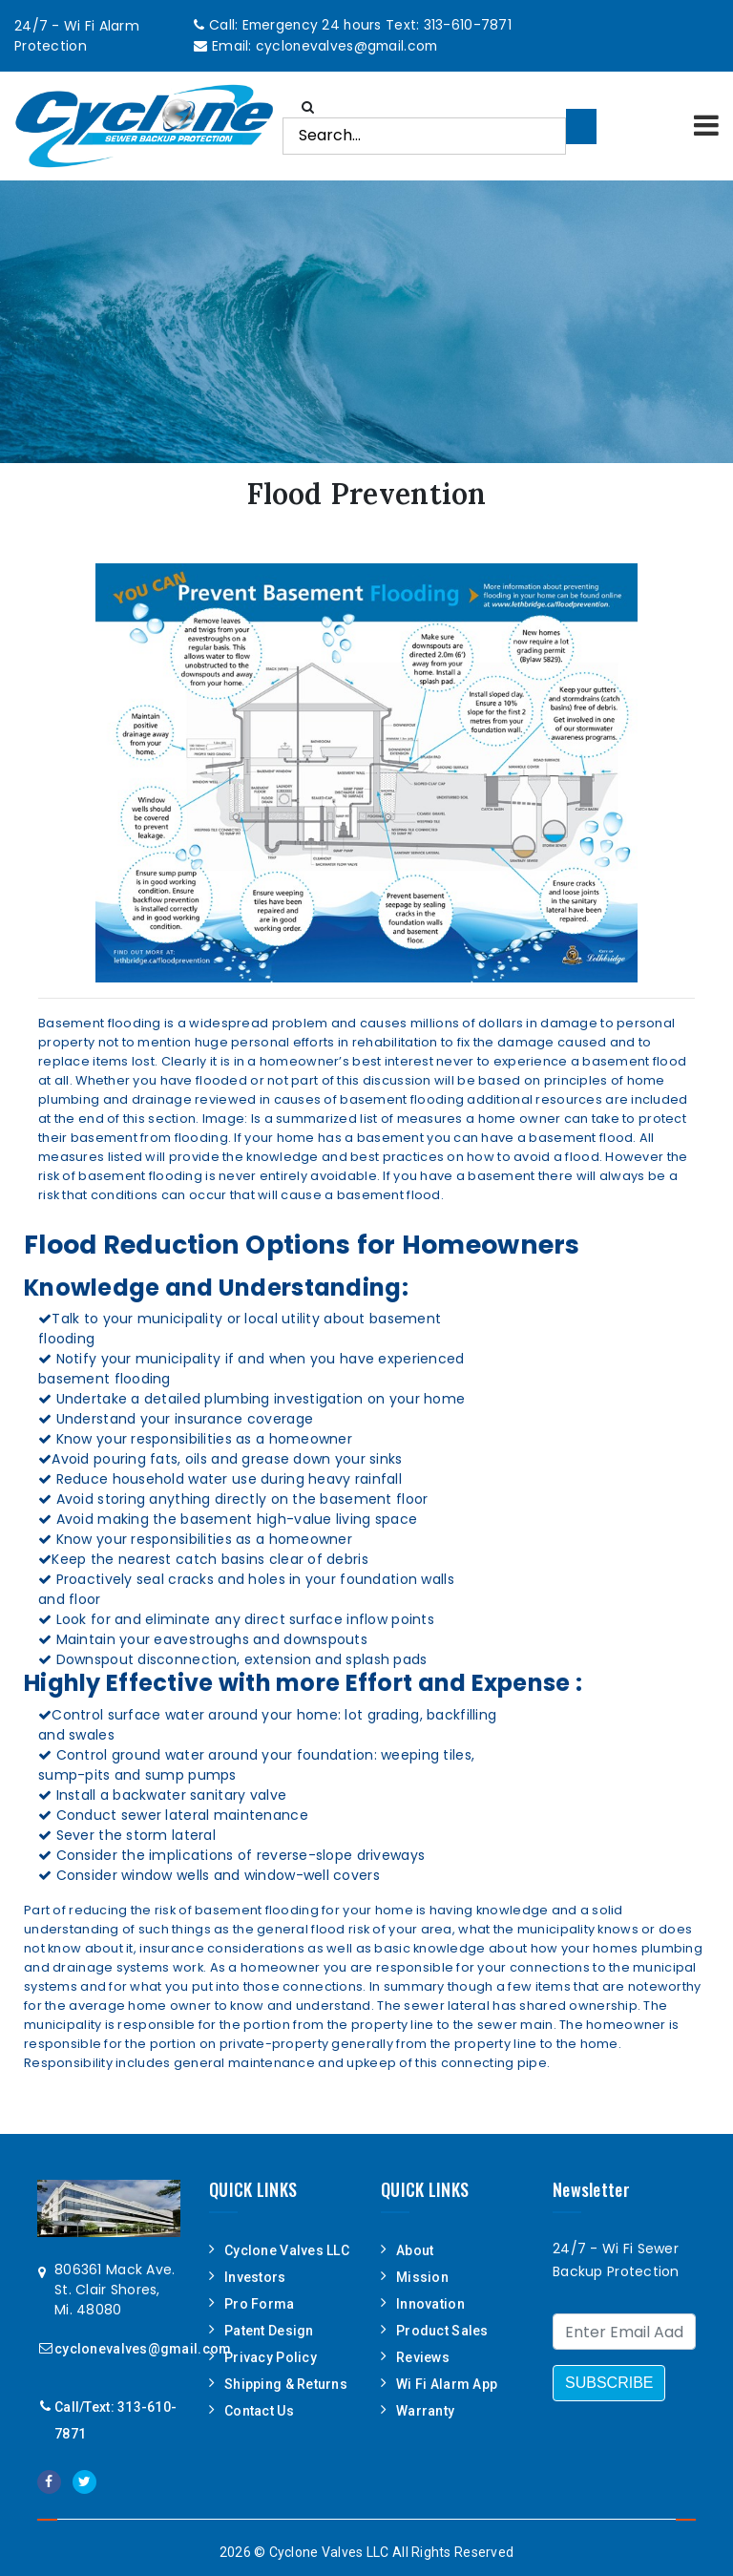  Describe the element at coordinates (414, 2249) in the screenshot. I see `About` at that location.